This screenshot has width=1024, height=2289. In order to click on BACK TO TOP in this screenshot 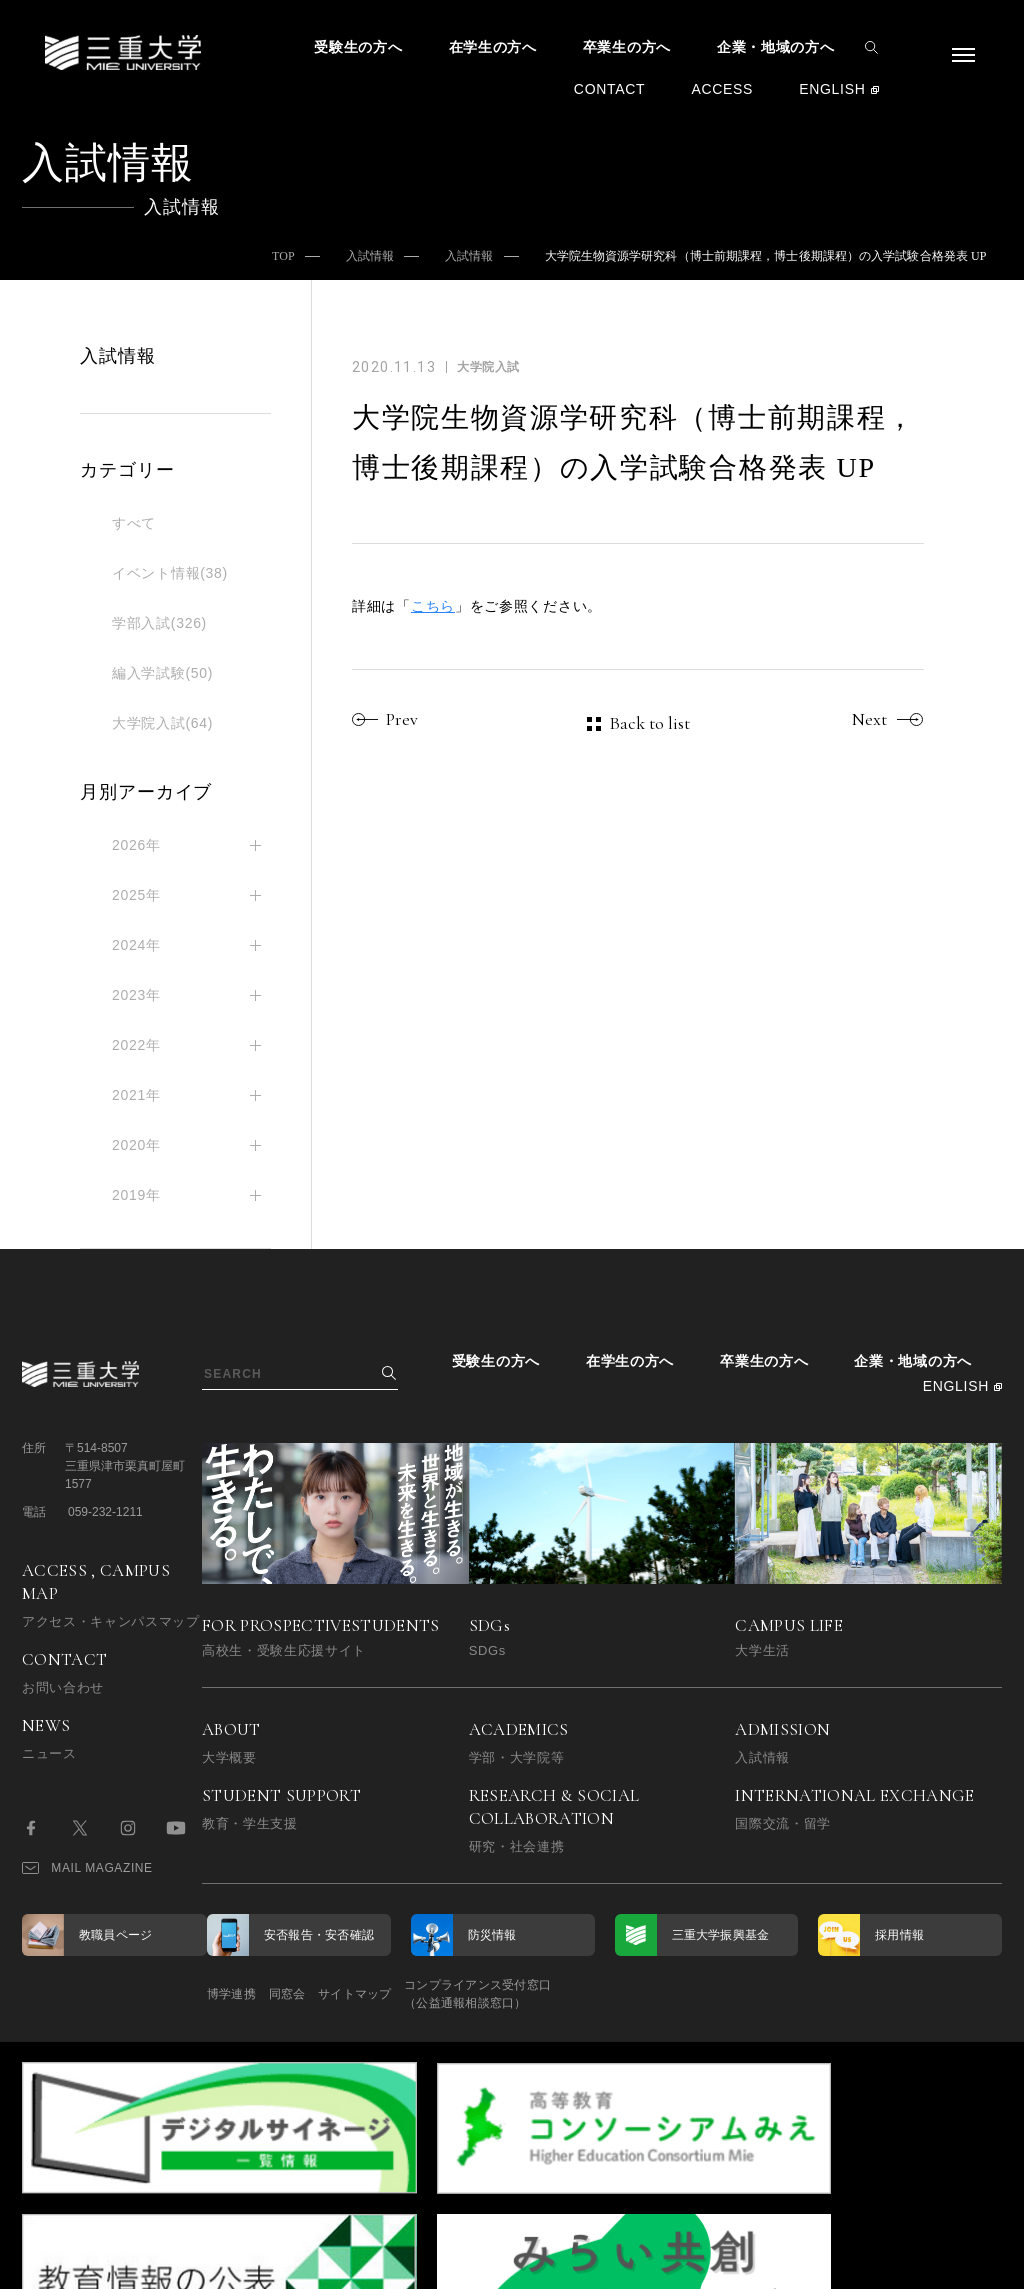, I will do `click(938, 2263)`.